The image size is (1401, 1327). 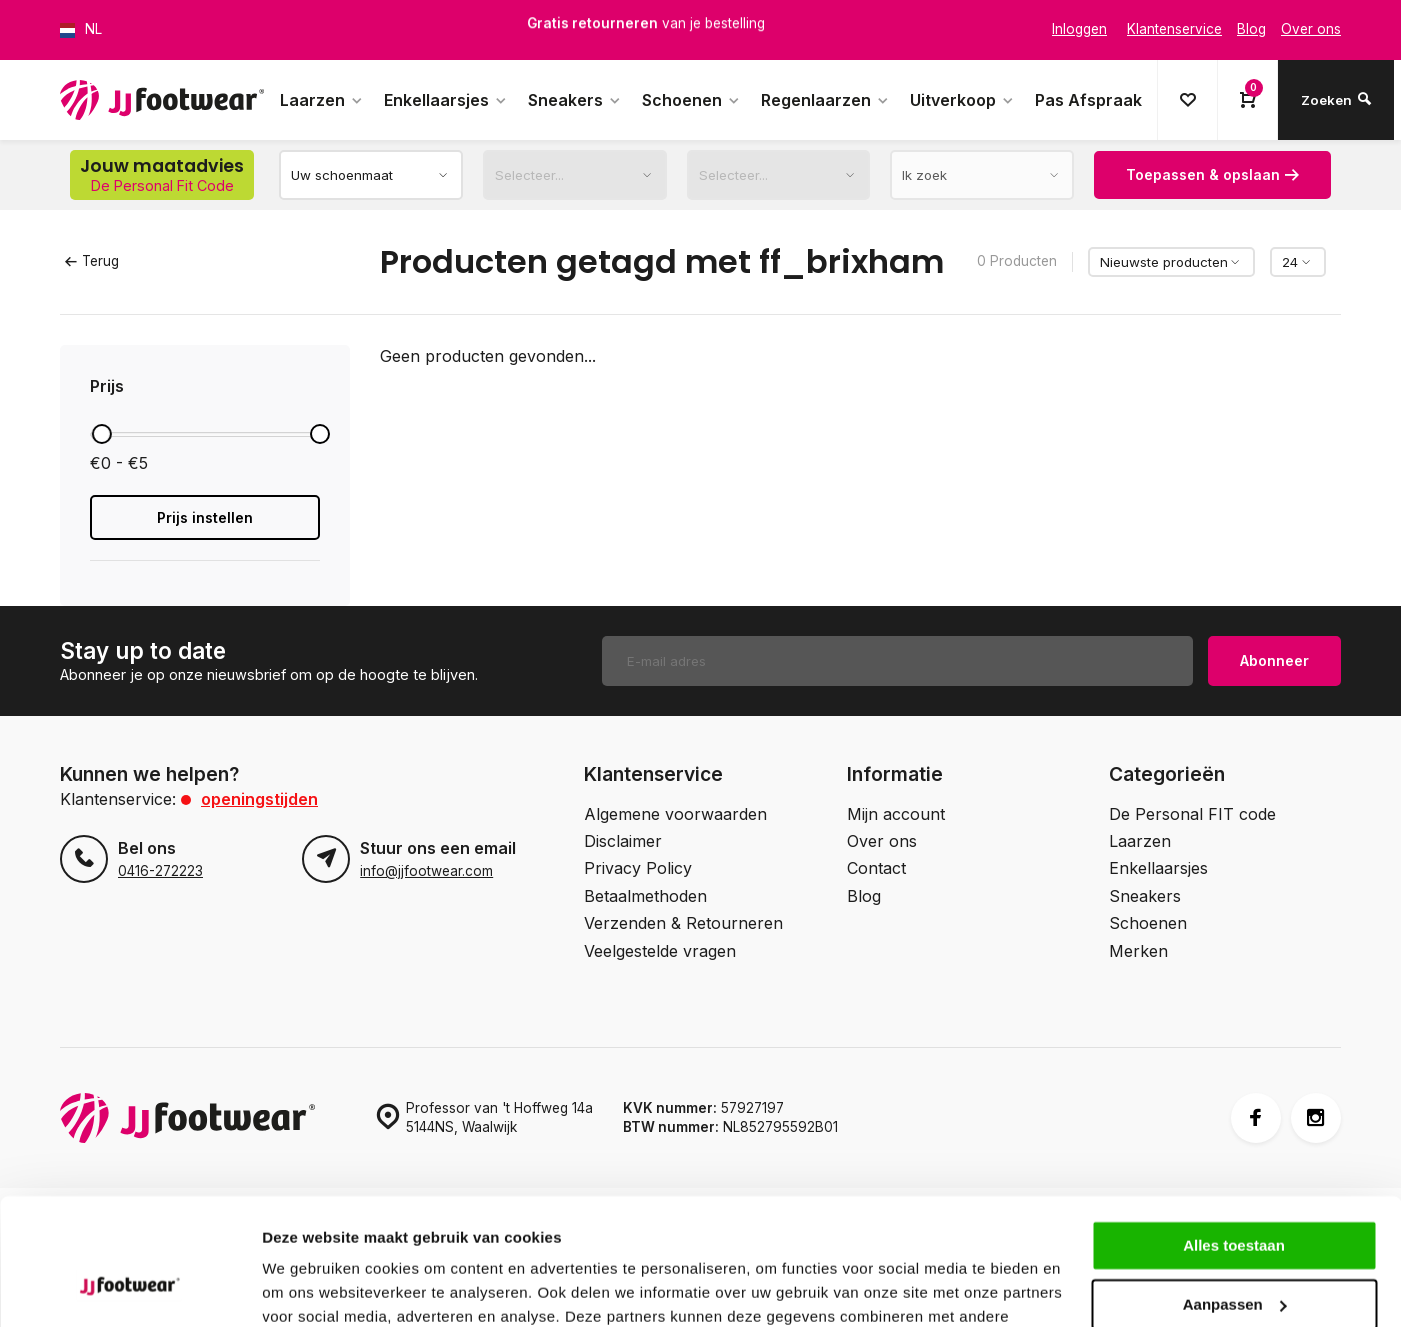 What do you see at coordinates (1138, 951) in the screenshot?
I see `Merken` at bounding box center [1138, 951].